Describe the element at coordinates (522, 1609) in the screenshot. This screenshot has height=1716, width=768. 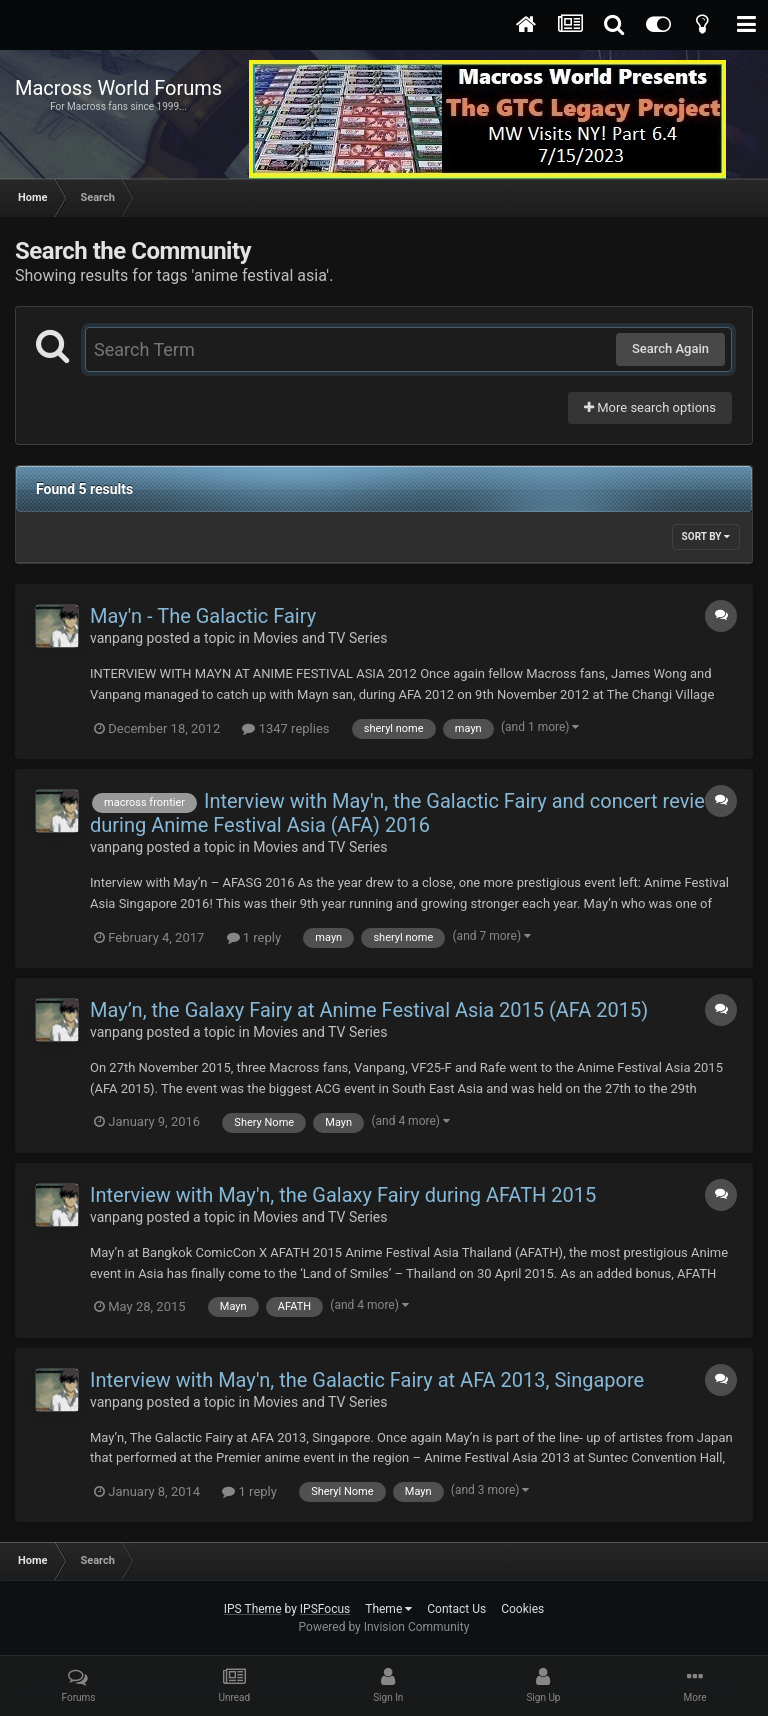
I see `Cookies` at that location.